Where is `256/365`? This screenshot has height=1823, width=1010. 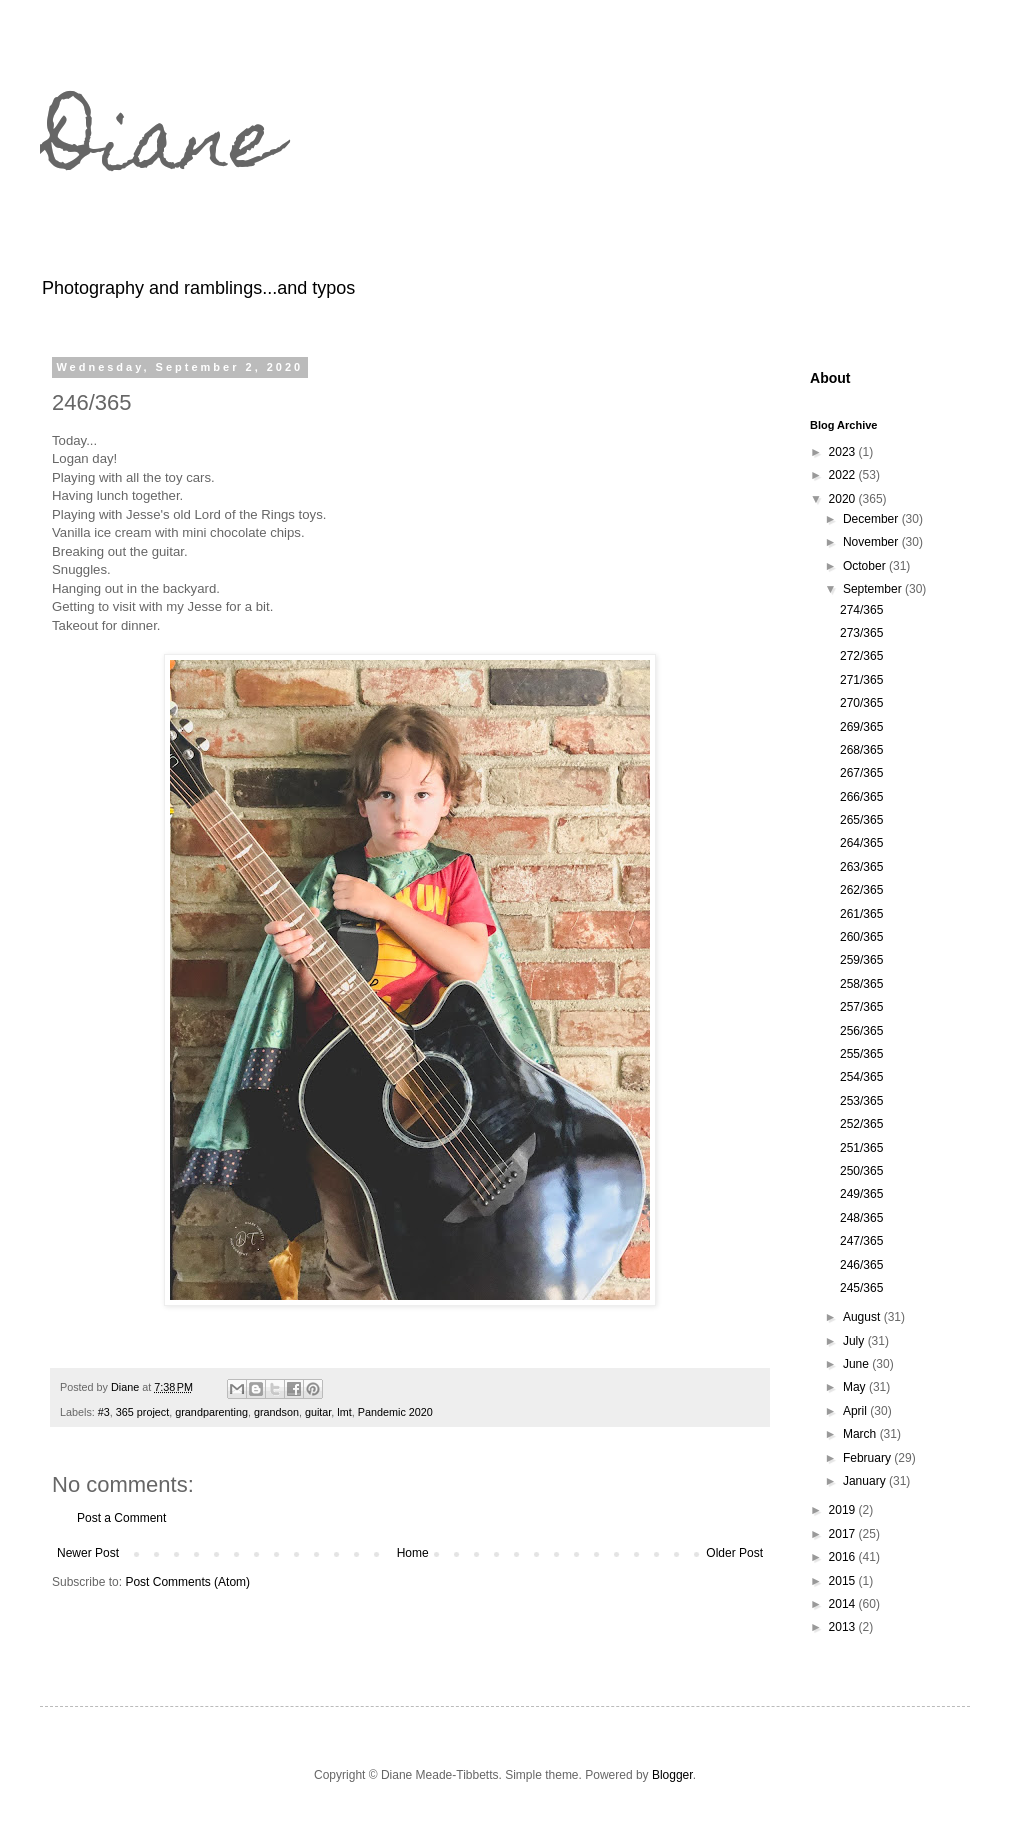
256/365 is located at coordinates (861, 1031).